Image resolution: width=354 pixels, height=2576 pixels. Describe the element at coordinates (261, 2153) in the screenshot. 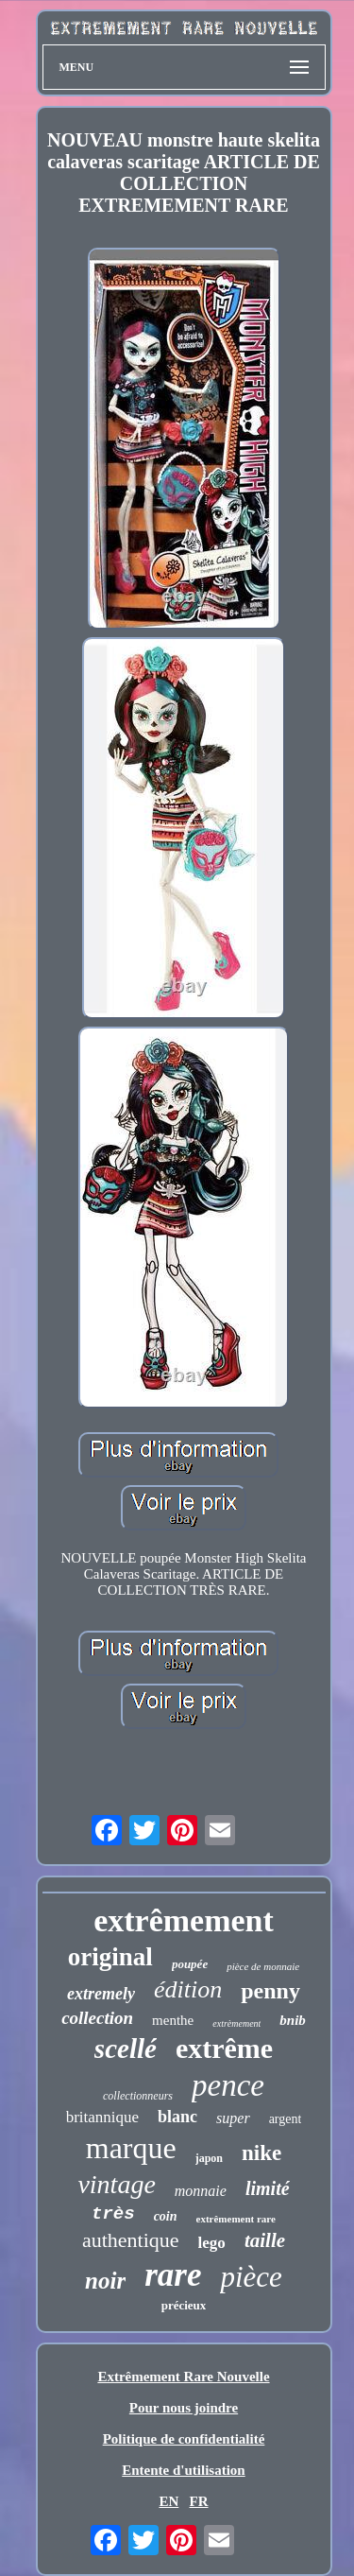

I see `nike` at that location.